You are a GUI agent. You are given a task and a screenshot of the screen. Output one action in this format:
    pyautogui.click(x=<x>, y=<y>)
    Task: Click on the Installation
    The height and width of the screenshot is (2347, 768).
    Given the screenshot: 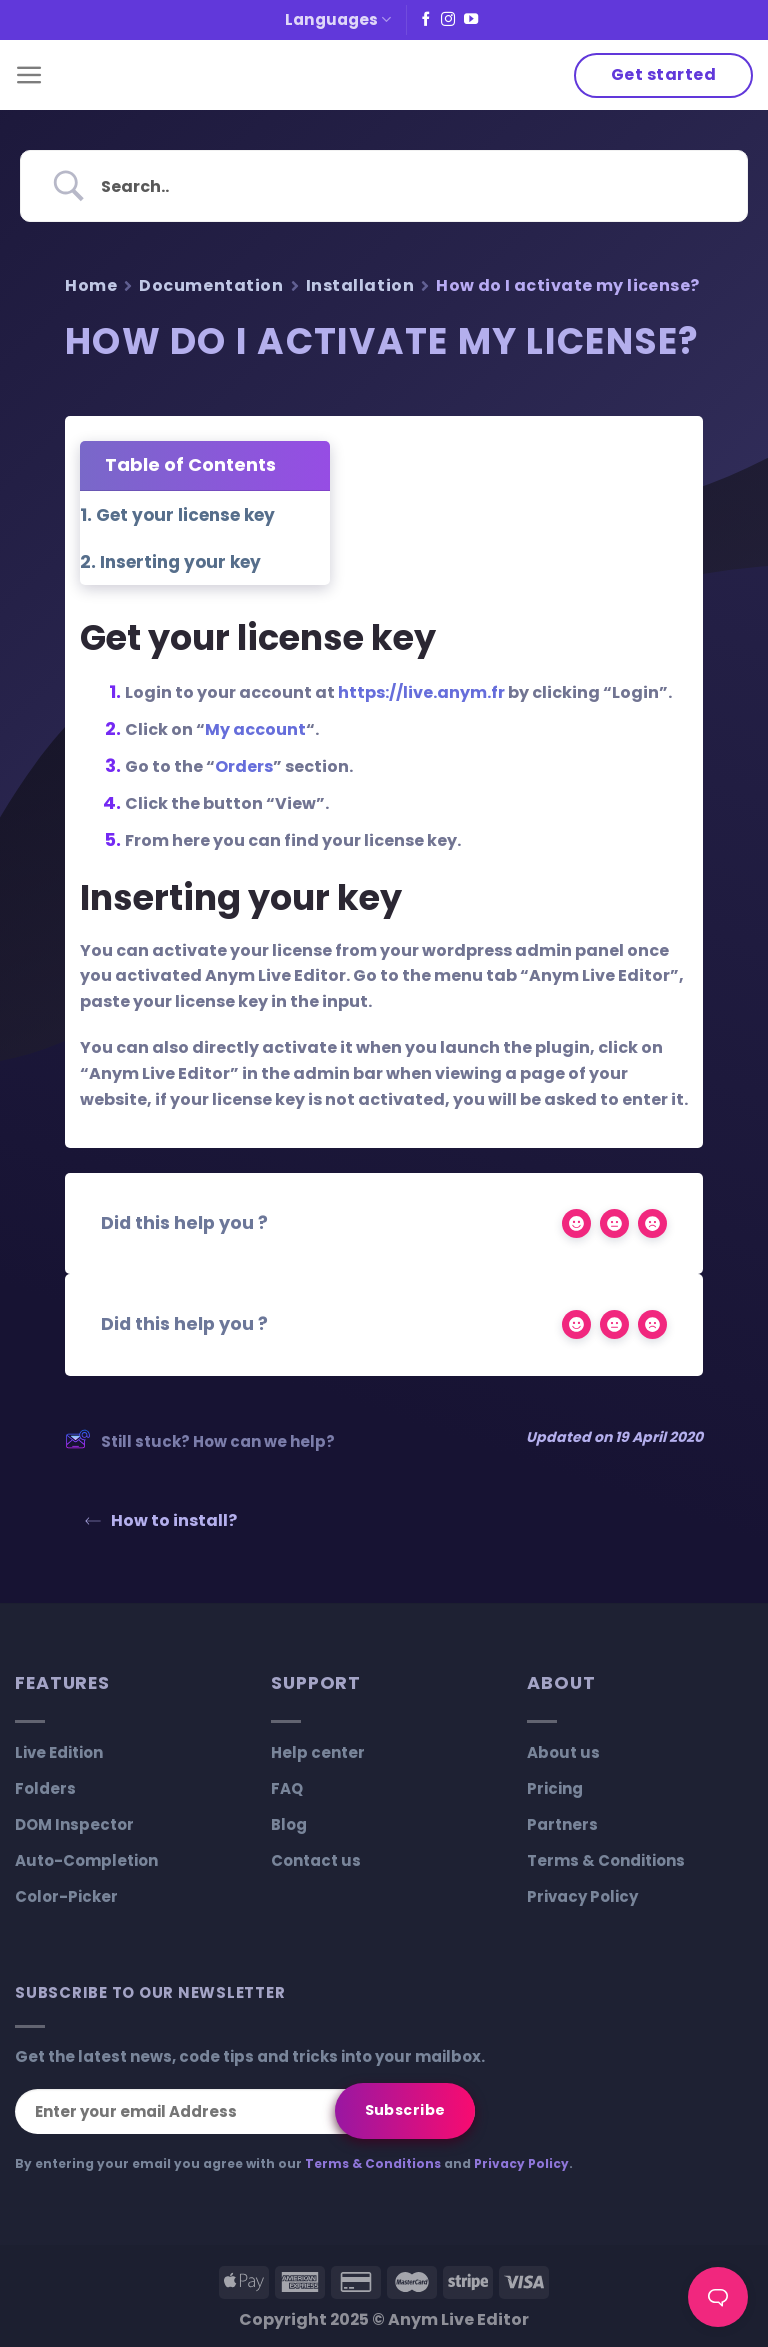 What is the action you would take?
    pyautogui.click(x=360, y=285)
    